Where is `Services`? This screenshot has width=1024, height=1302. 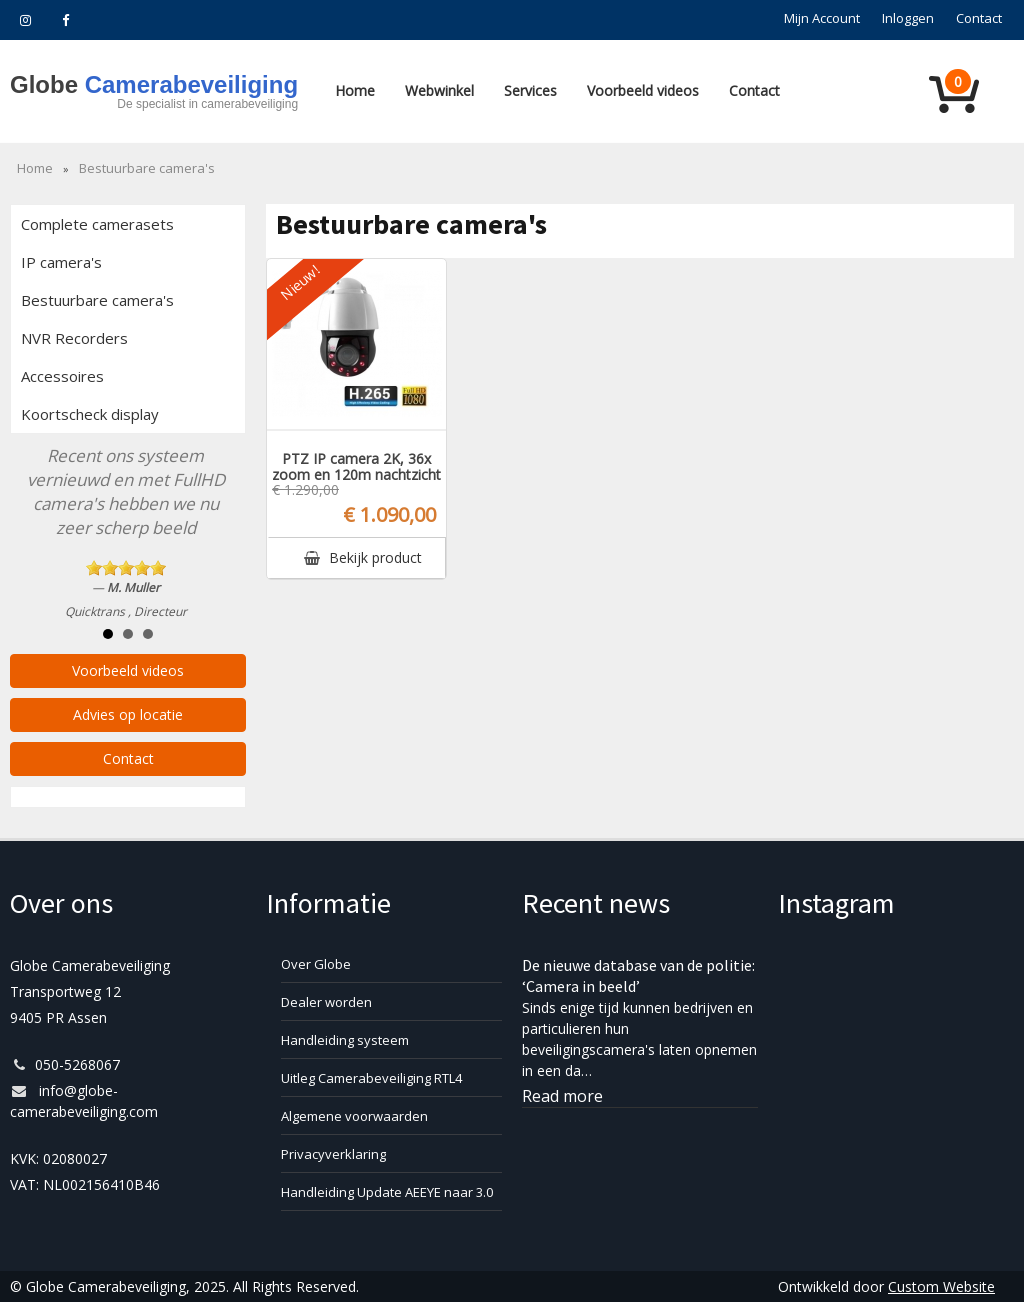
Services is located at coordinates (530, 90).